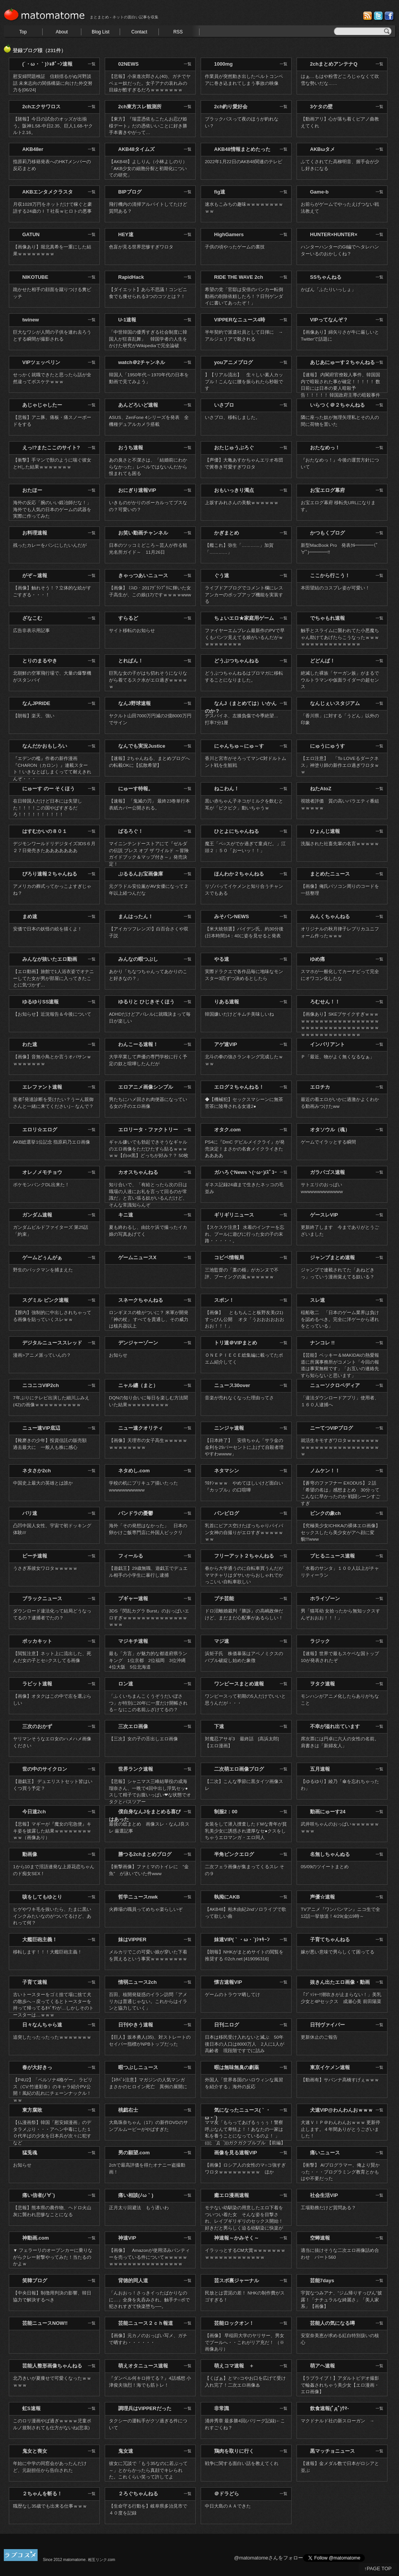 This screenshot has height=2576, width=399. What do you see at coordinates (34, 575) in the screenshot?
I see `がぞ～速報` at bounding box center [34, 575].